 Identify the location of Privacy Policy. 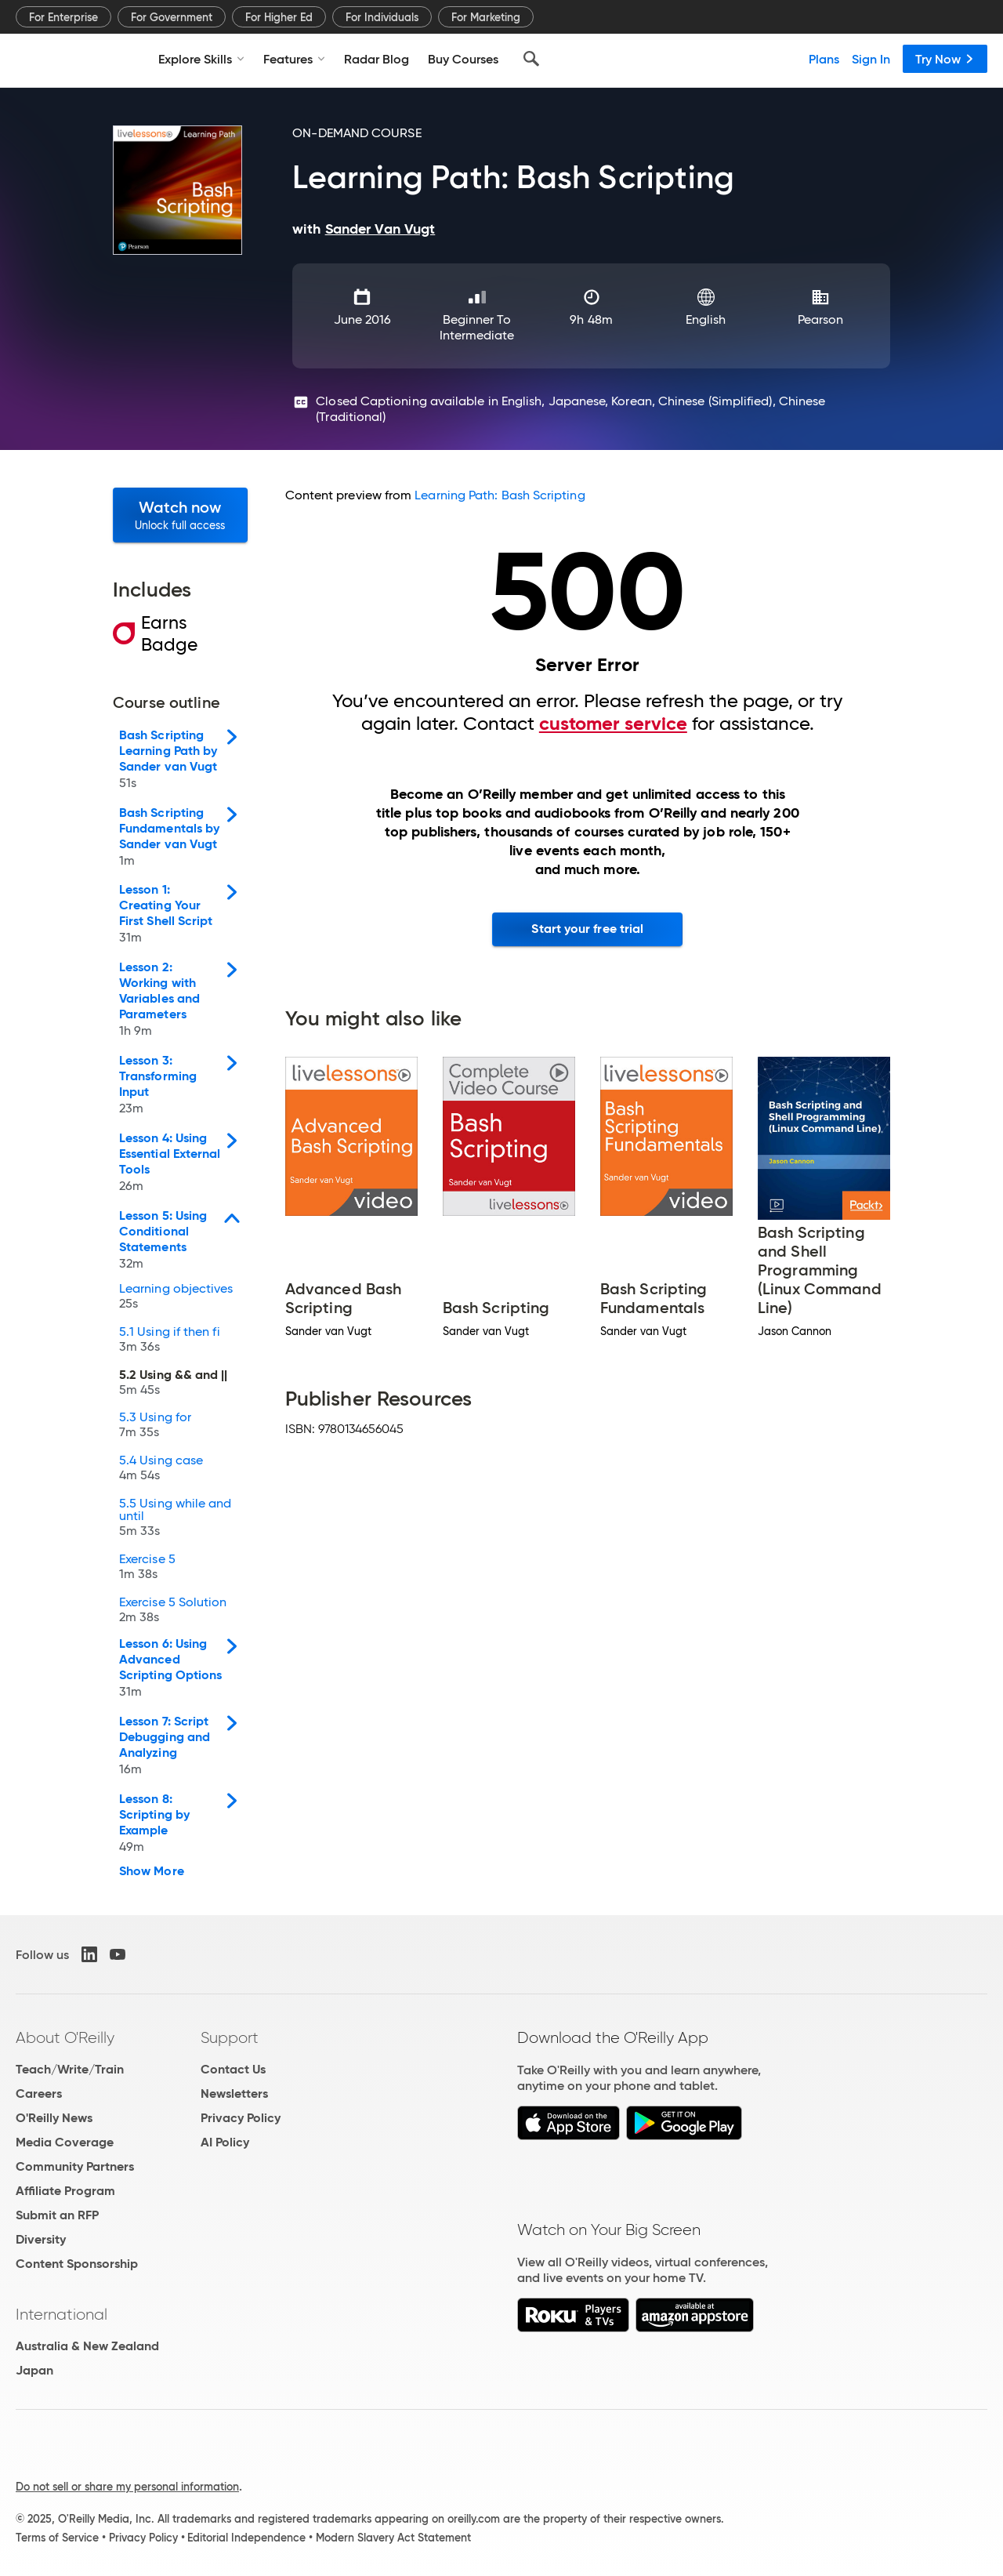
(241, 2118).